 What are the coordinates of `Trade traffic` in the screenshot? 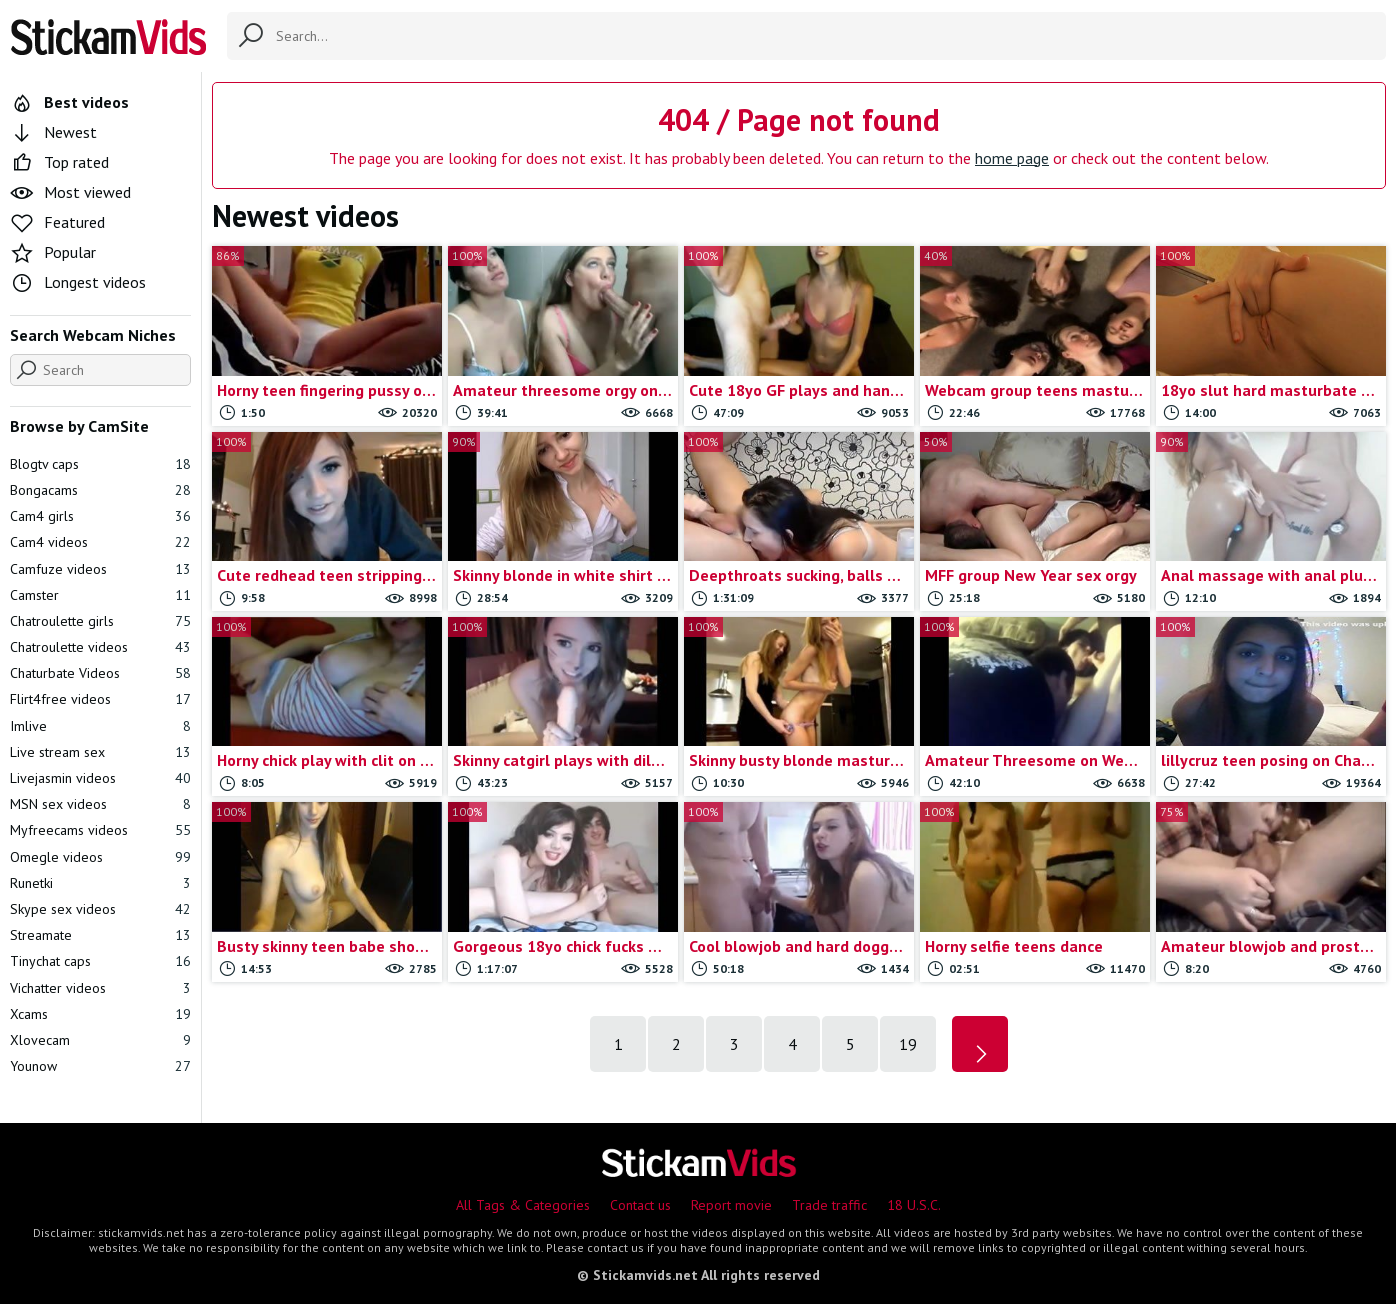 It's located at (829, 1205).